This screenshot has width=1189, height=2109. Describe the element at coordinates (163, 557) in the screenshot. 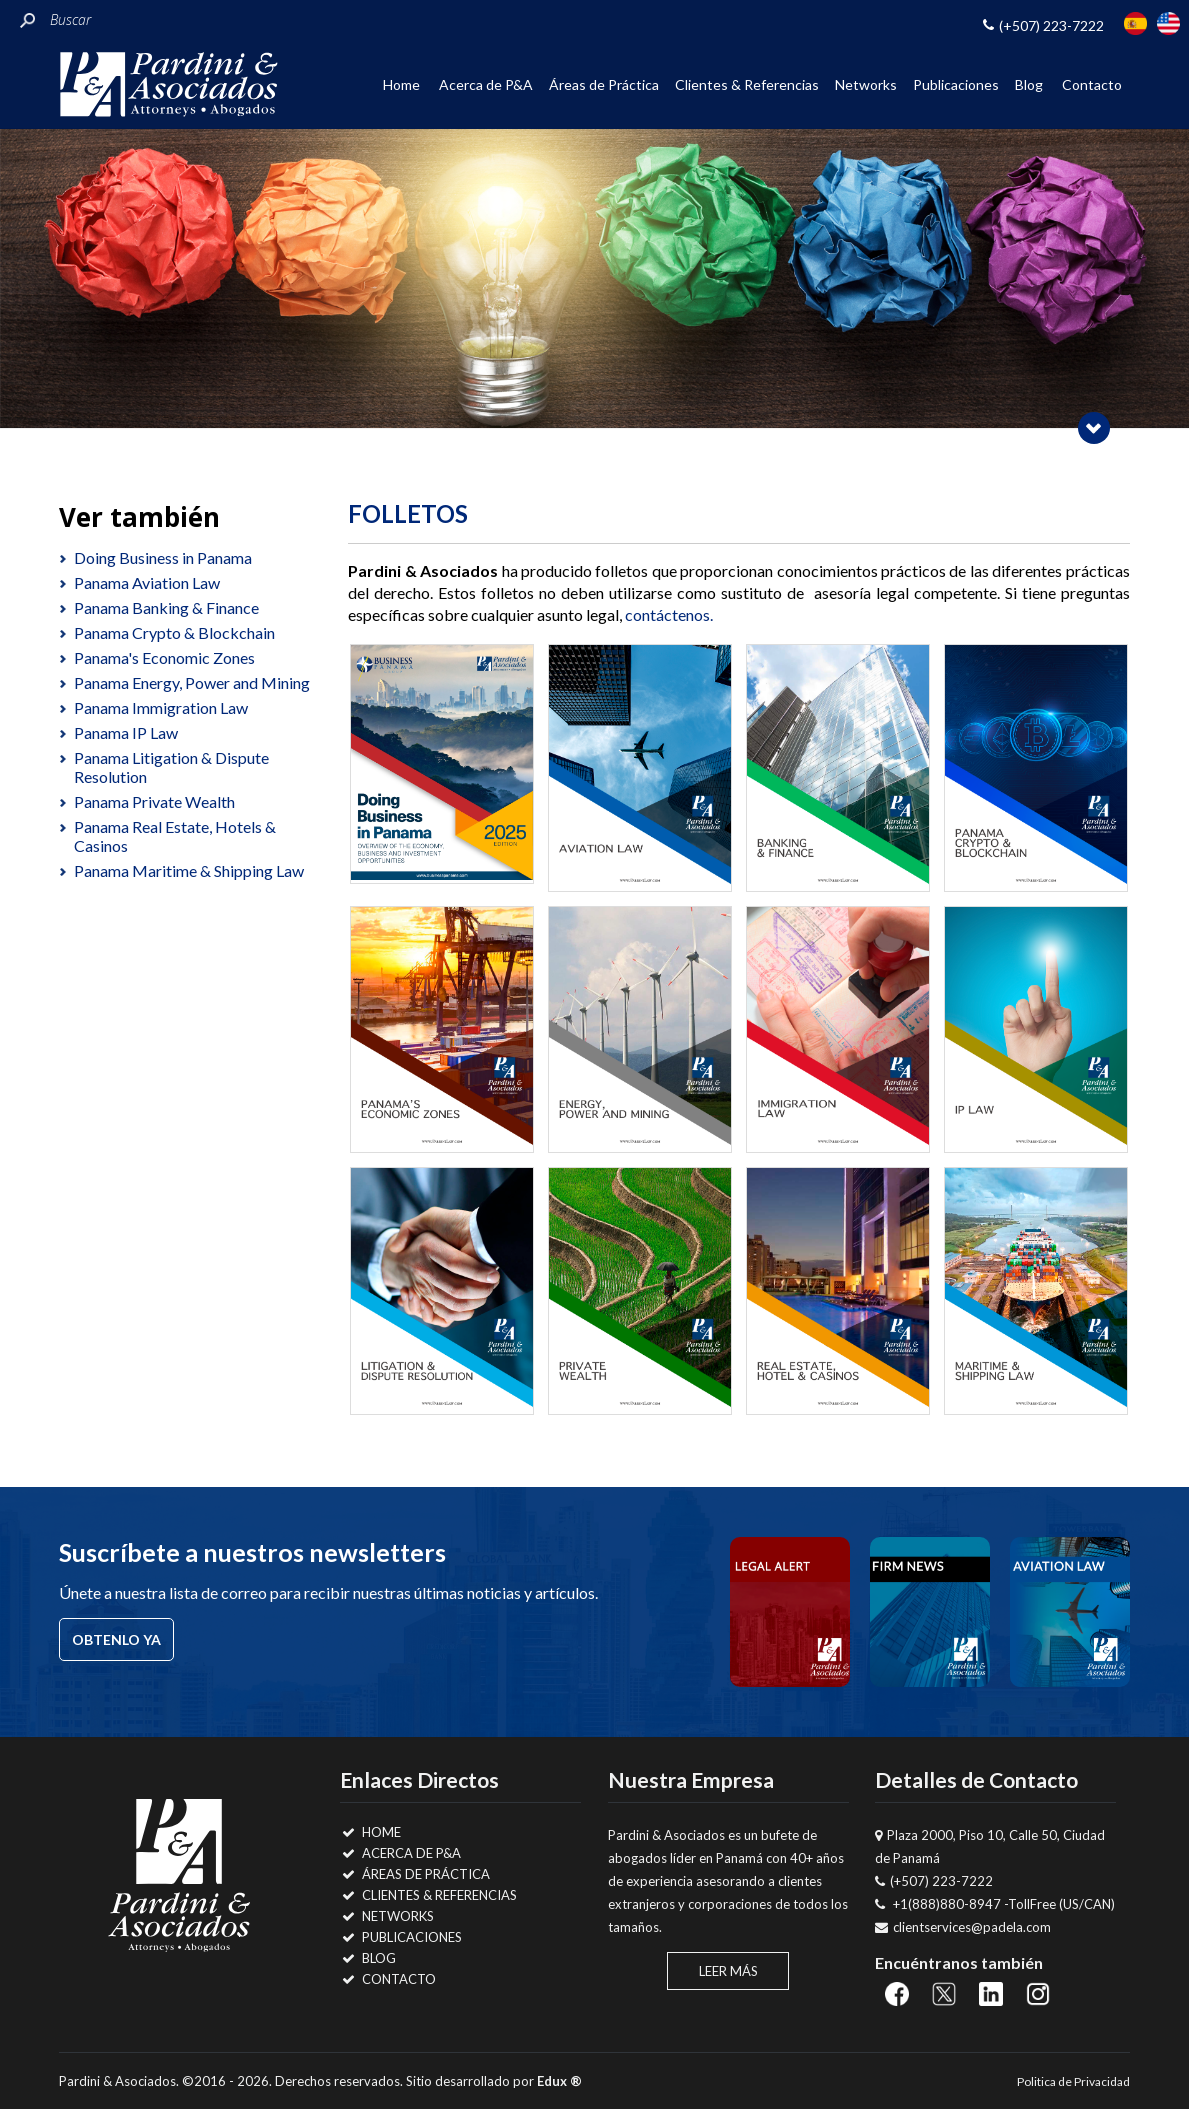

I see `Doing Business in Panama` at that location.